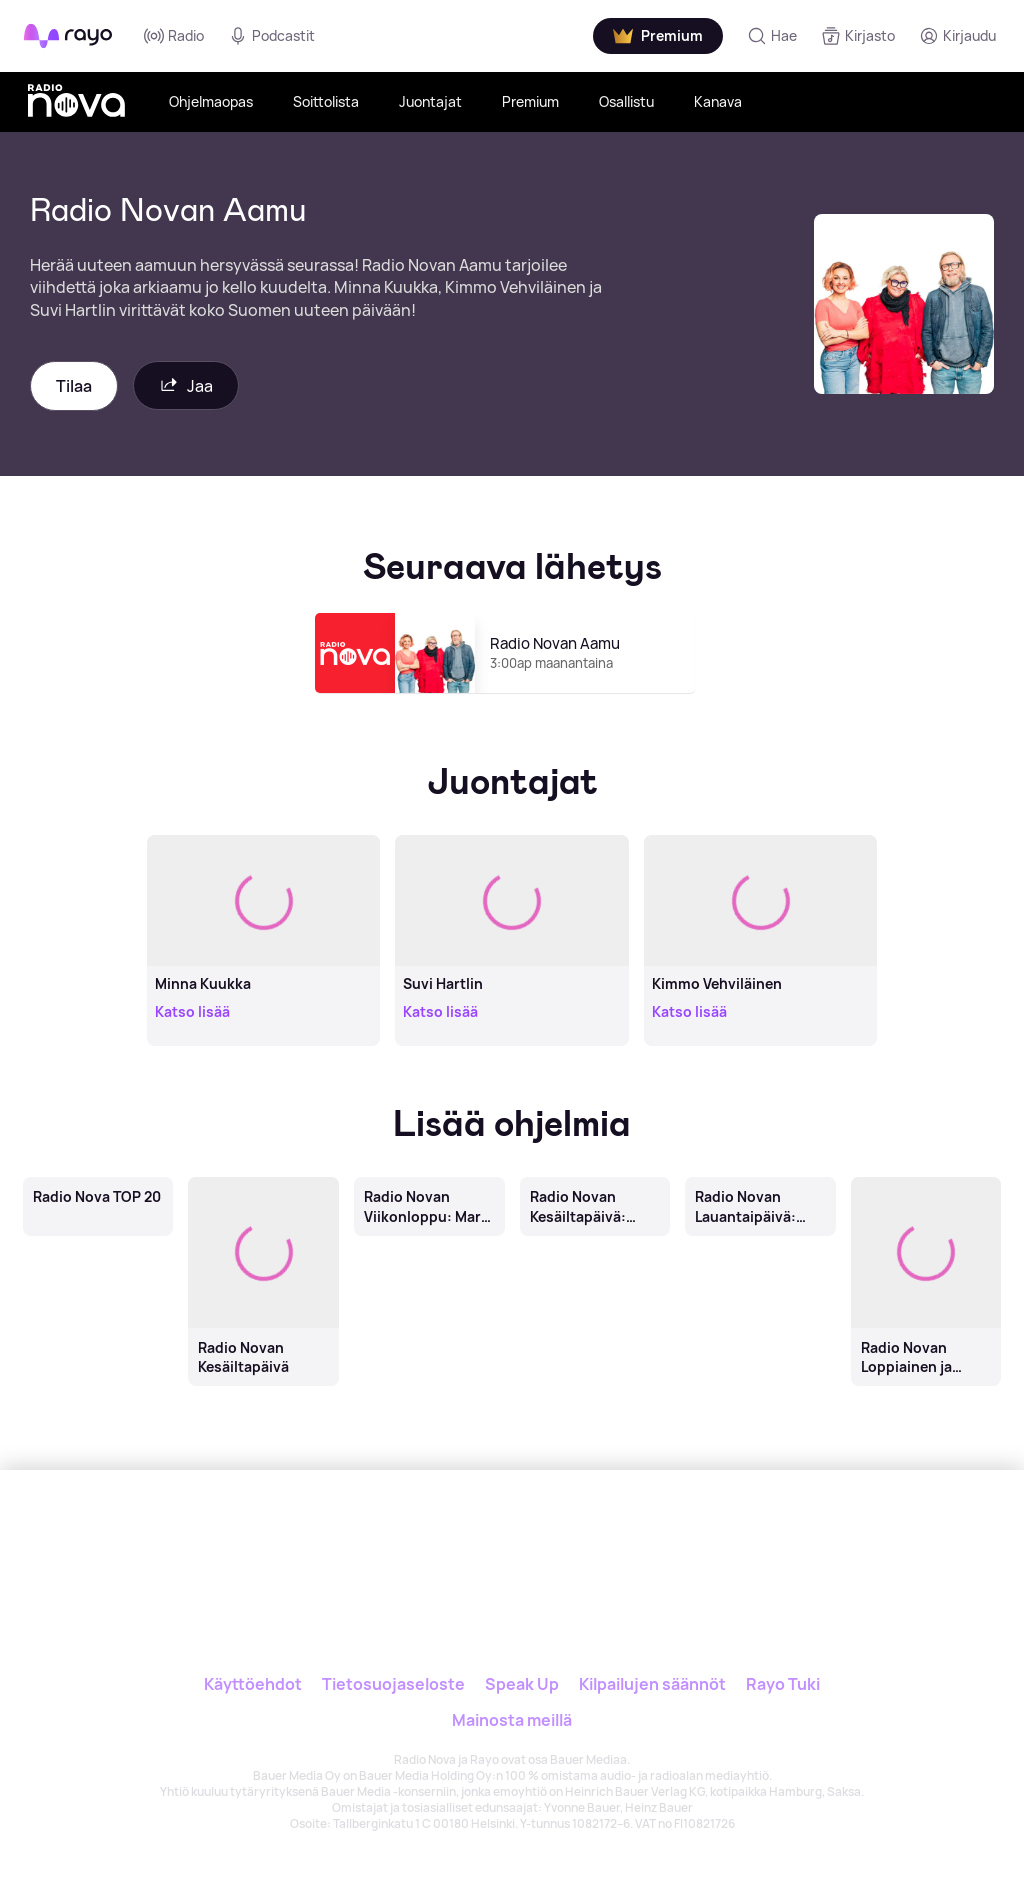  What do you see at coordinates (512, 1720) in the screenshot?
I see `Mainosta meillä` at bounding box center [512, 1720].